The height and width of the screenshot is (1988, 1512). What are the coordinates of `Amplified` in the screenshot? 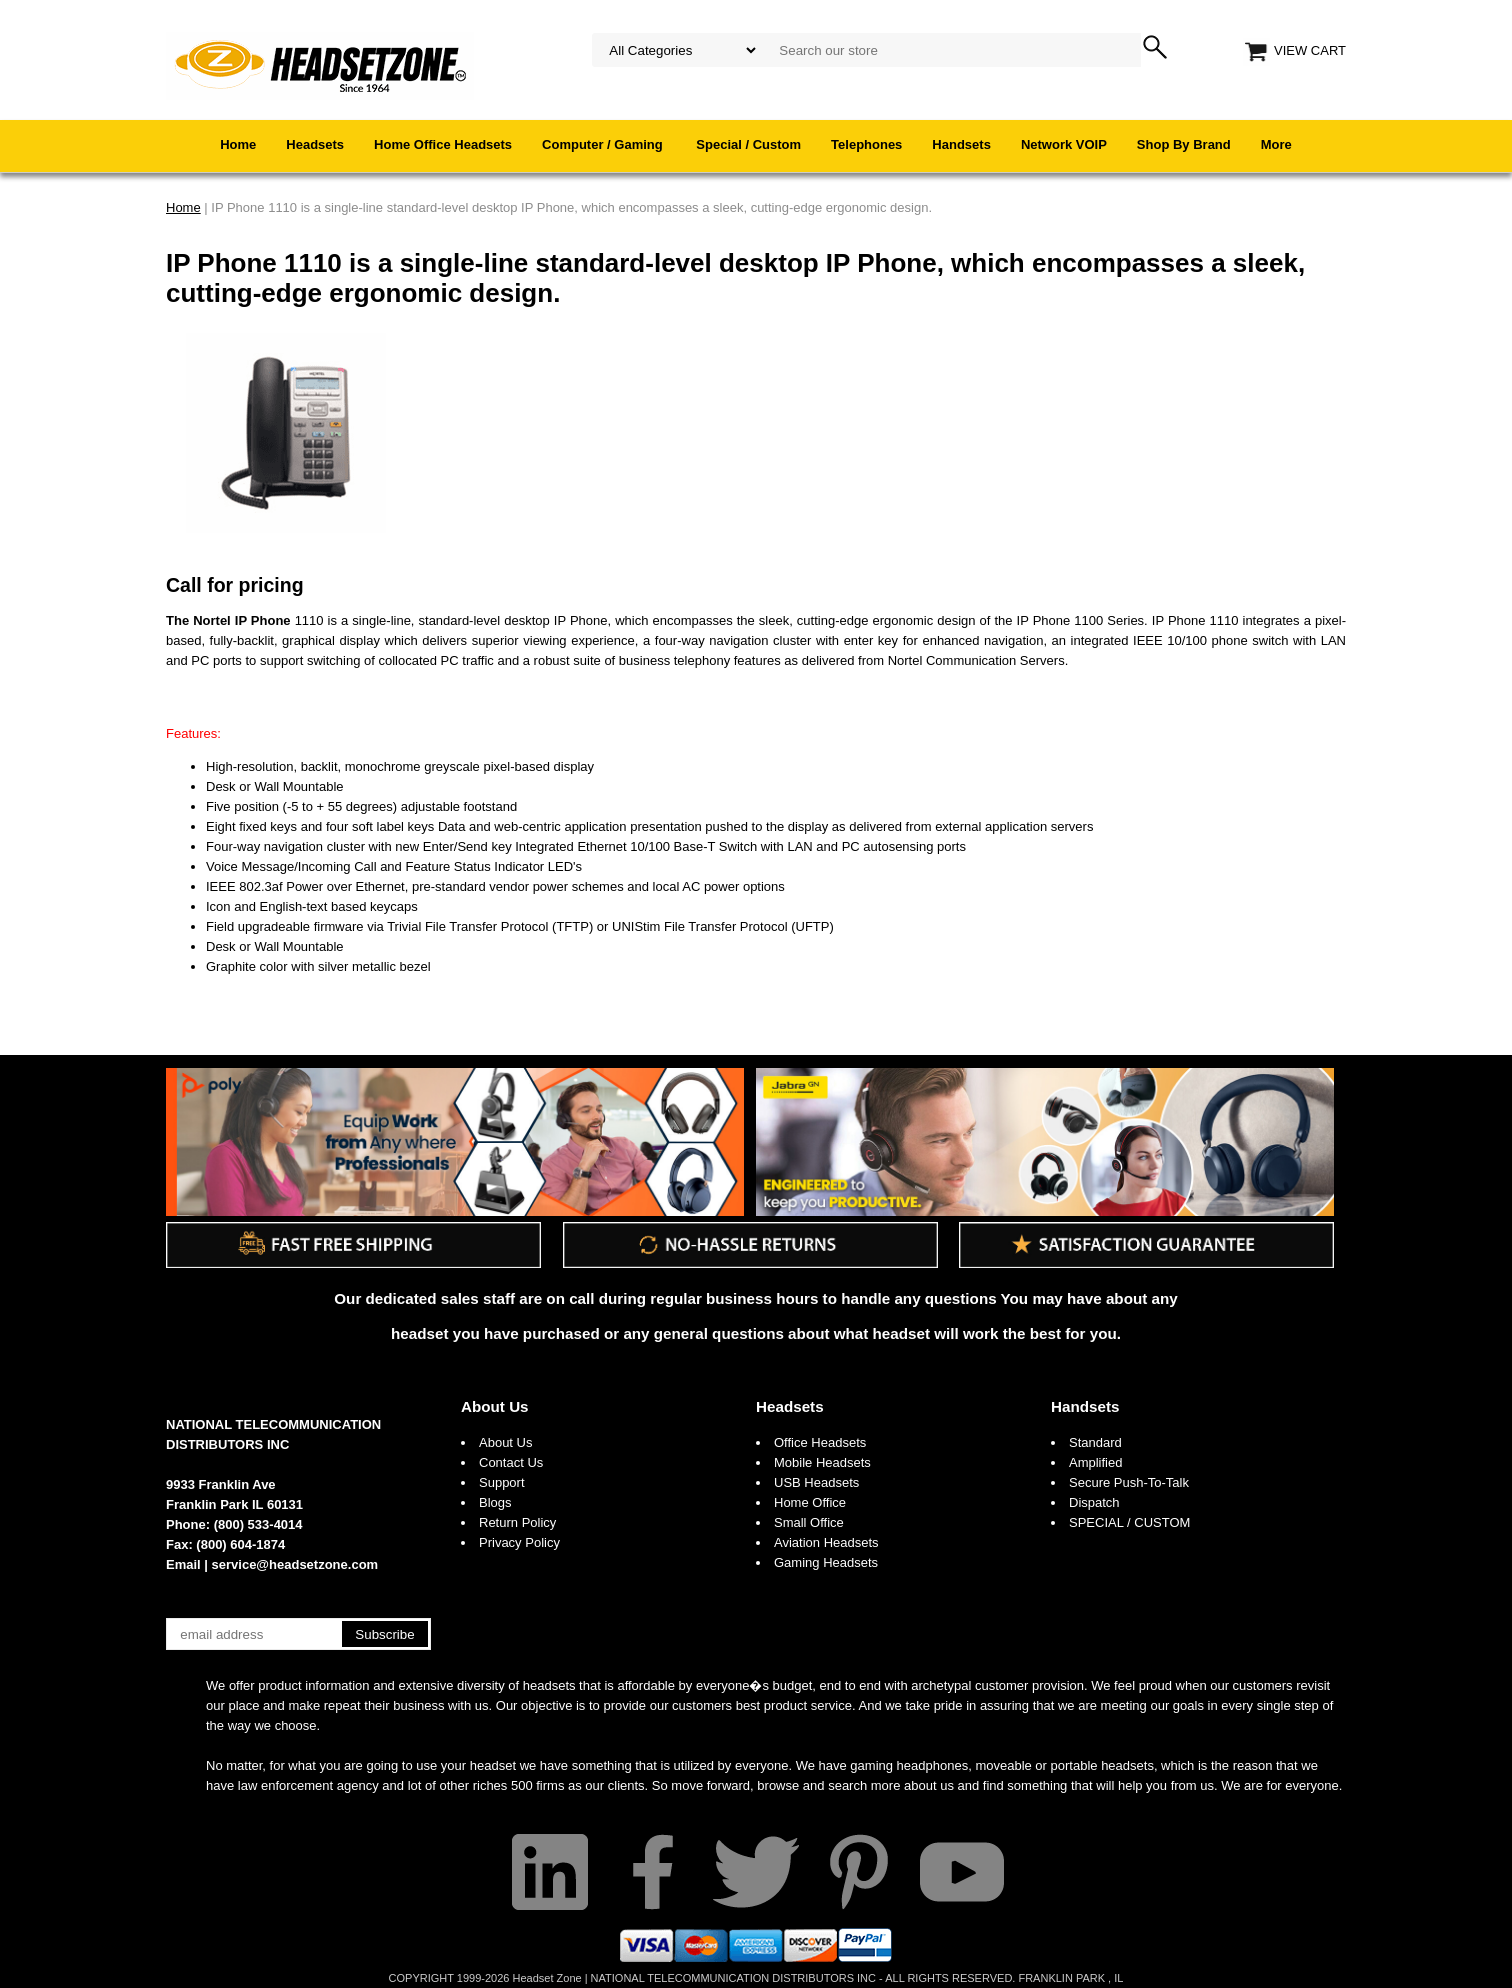 It's located at (1095, 1462).